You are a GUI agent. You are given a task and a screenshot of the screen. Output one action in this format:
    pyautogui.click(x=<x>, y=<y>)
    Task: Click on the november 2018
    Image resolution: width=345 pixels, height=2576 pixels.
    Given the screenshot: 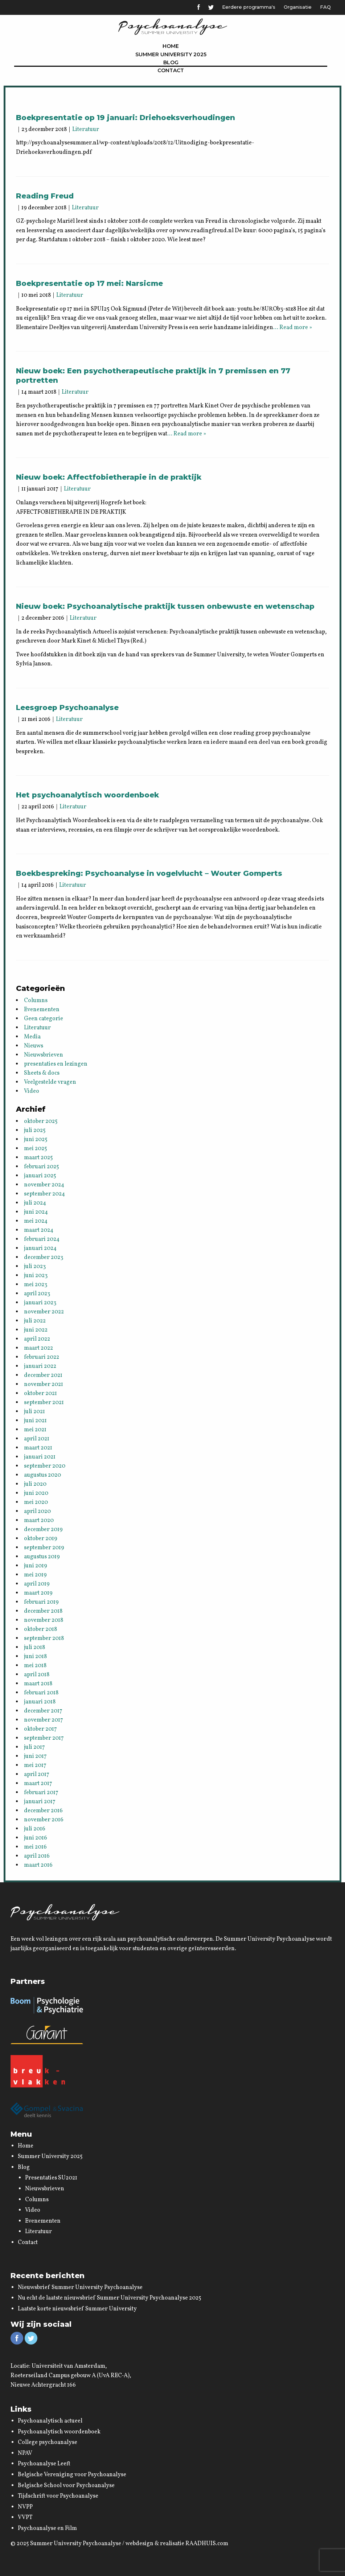 What is the action you would take?
    pyautogui.click(x=43, y=1620)
    